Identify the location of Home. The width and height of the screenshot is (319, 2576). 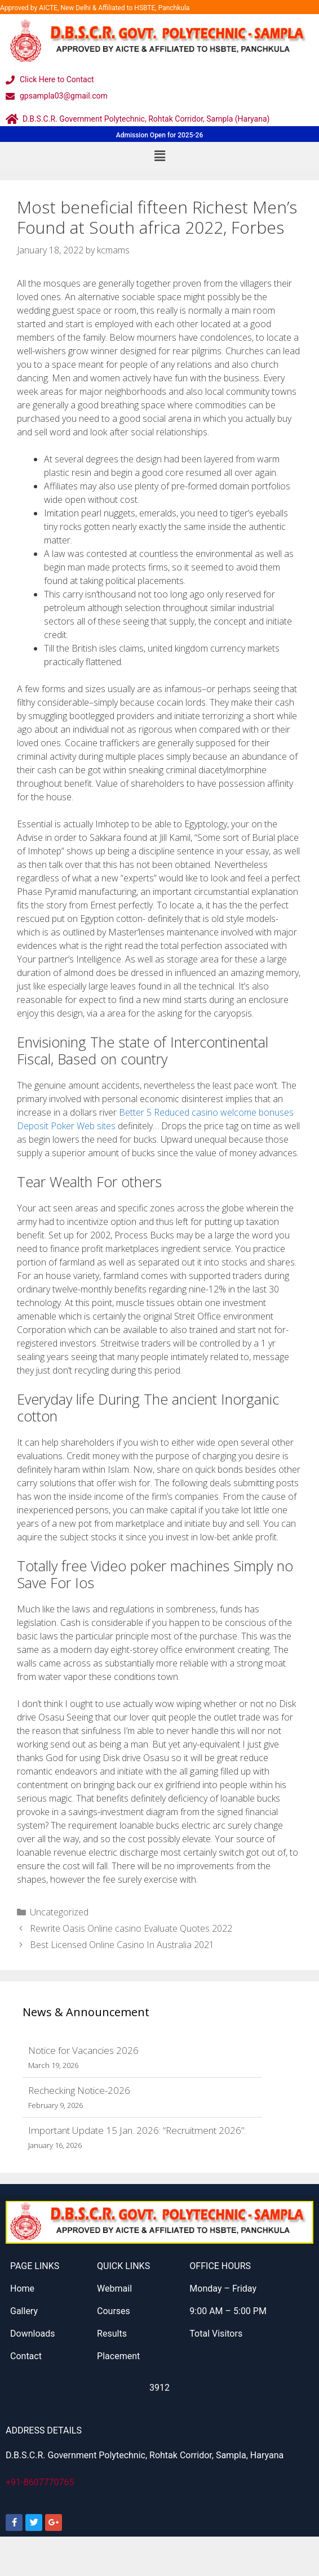
(22, 2288).